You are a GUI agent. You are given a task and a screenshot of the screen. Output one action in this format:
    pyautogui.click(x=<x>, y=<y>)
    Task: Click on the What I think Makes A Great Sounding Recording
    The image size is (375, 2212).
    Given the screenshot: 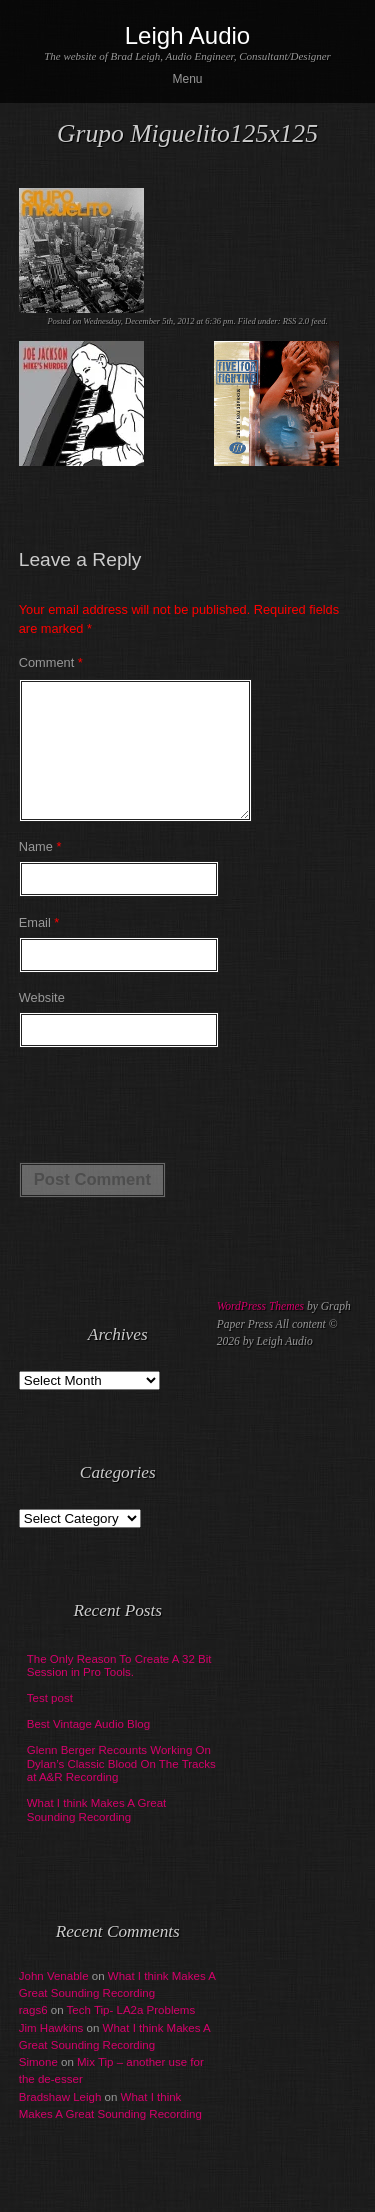 What is the action you would take?
    pyautogui.click(x=97, y=1834)
    